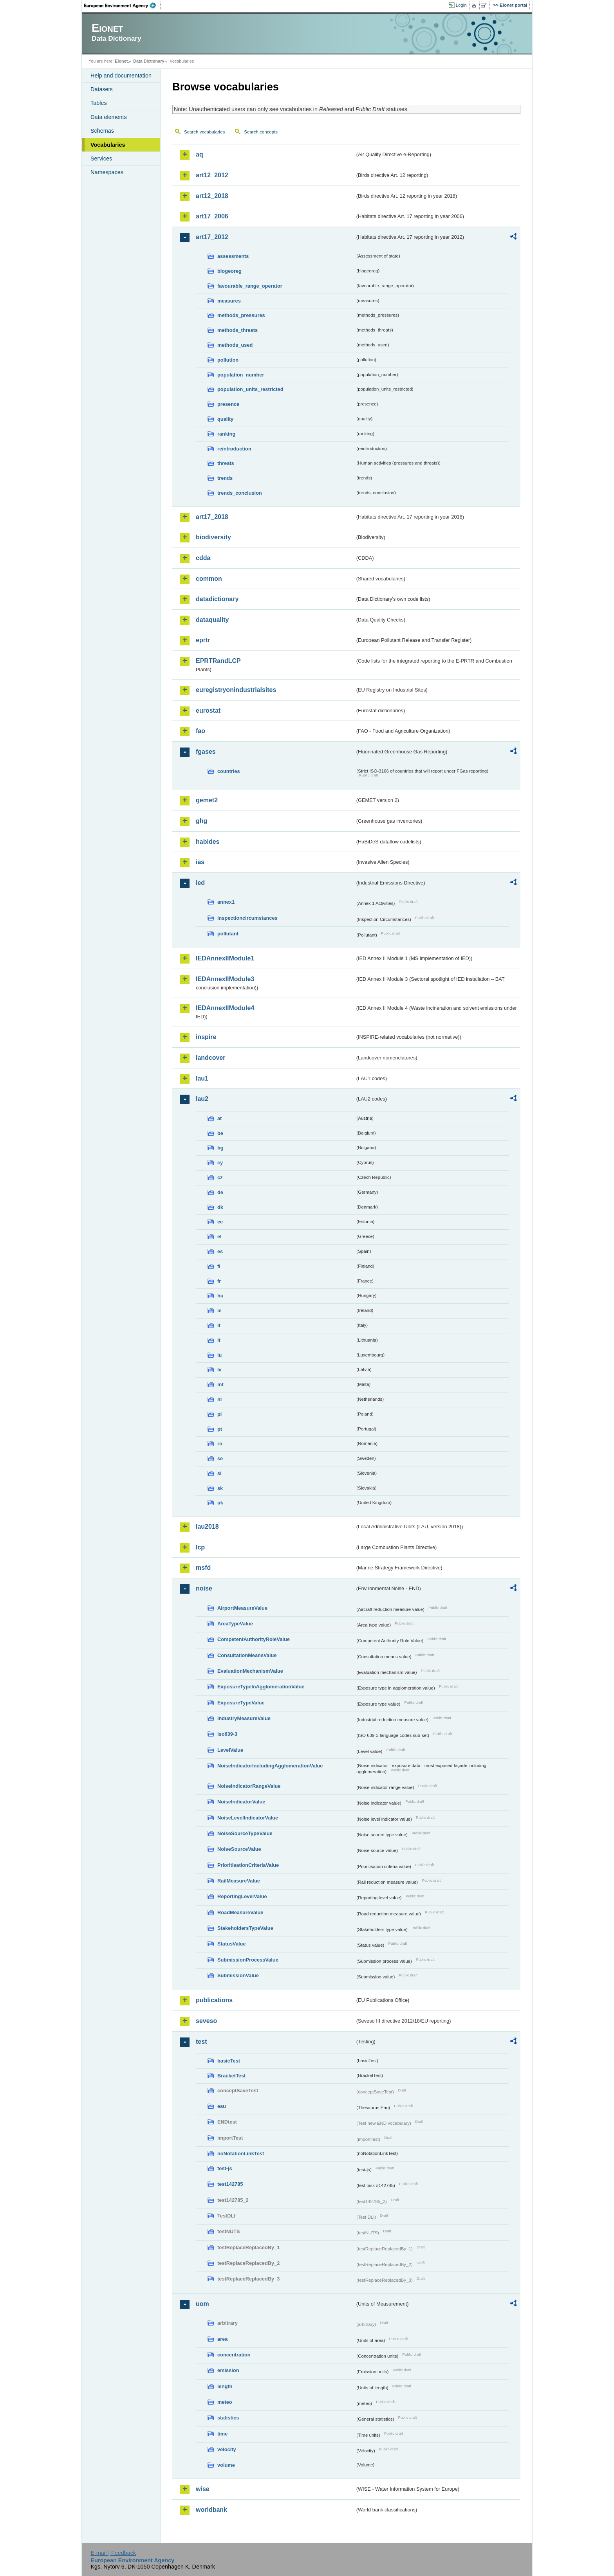 This screenshot has width=614, height=2576. Describe the element at coordinates (212, 175) in the screenshot. I see `art12_2012` at that location.